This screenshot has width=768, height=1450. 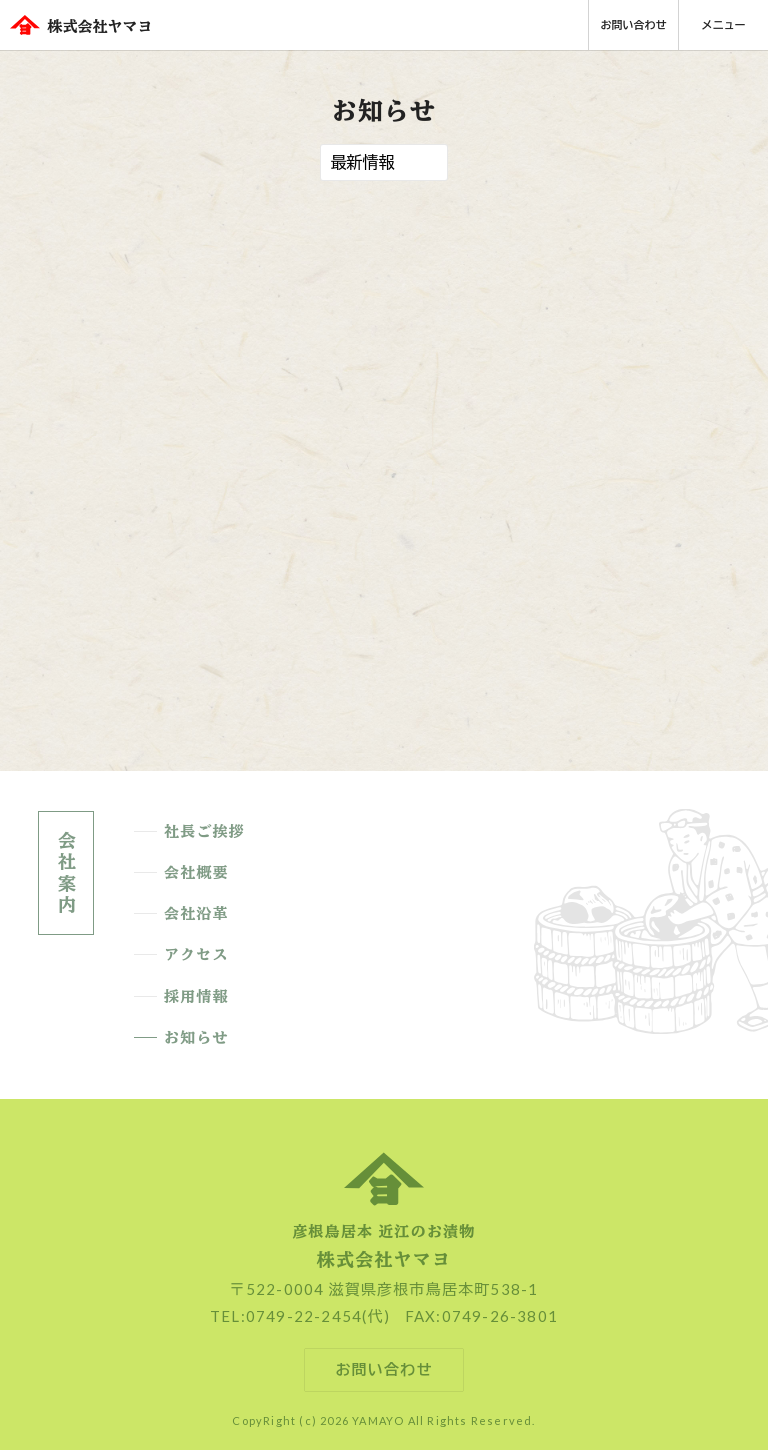 I want to click on 会社概要, so click(x=196, y=873).